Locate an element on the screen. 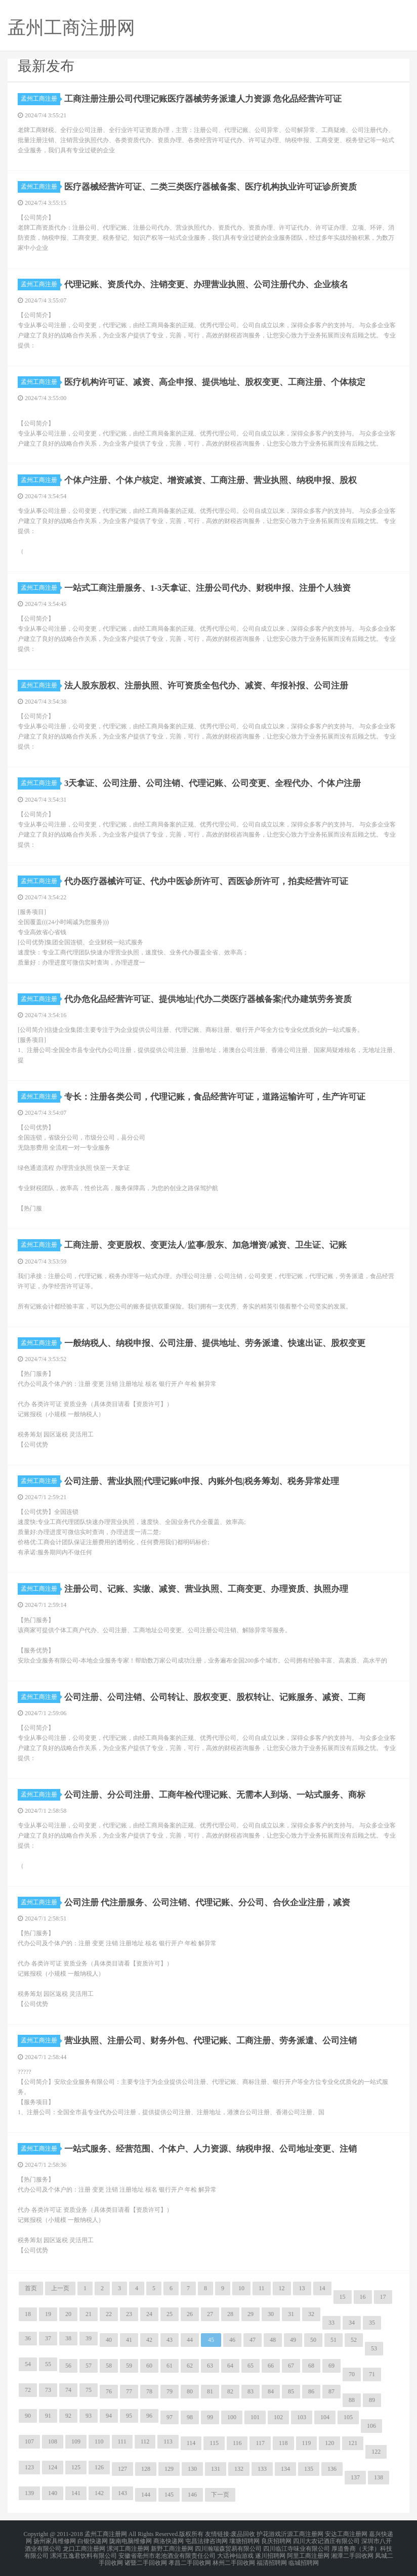 Image resolution: width=417 pixels, height=2576 pixels. 103 is located at coordinates (301, 2417).